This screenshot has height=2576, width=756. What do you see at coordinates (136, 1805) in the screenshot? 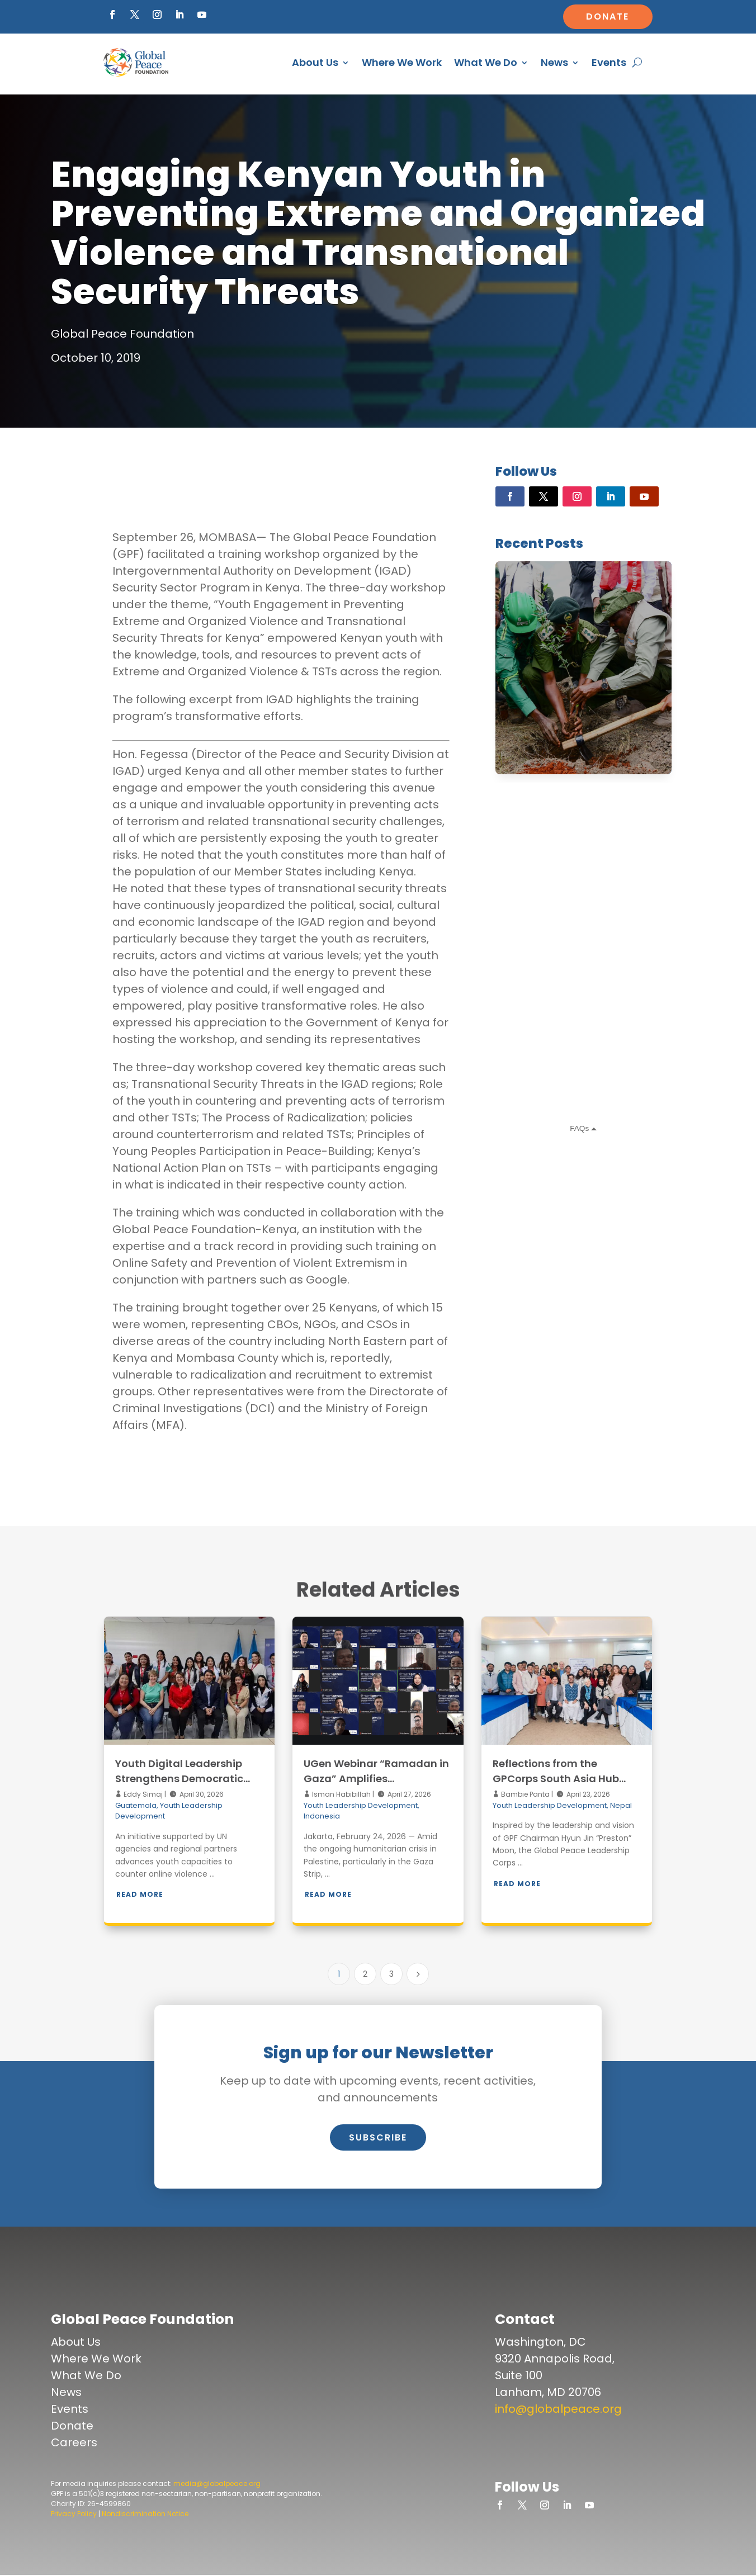
I see `Guatemala` at bounding box center [136, 1805].